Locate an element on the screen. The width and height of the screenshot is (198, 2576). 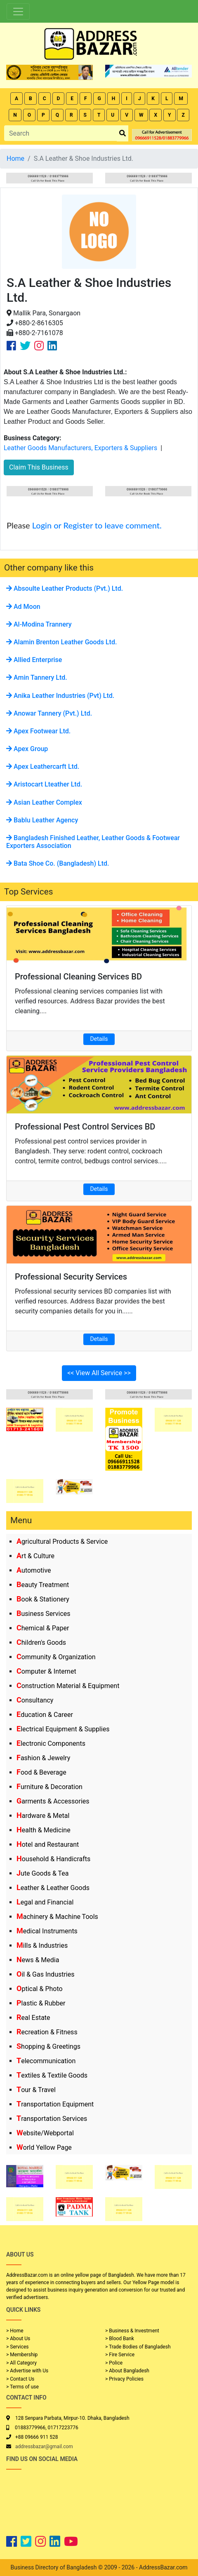
Textiles & Textile Goods is located at coordinates (51, 2075).